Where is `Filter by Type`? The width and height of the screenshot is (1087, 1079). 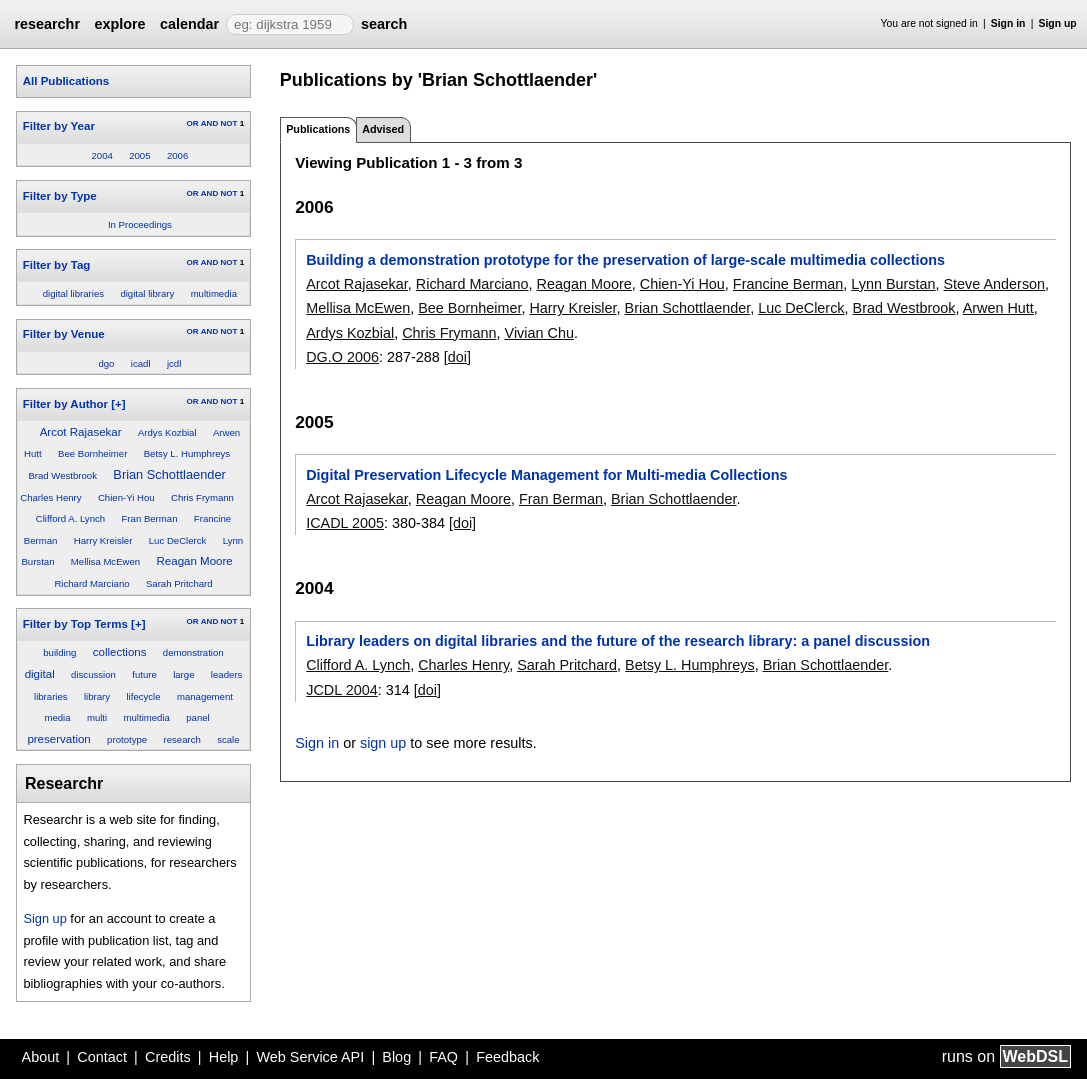 Filter by Type is located at coordinates (60, 196).